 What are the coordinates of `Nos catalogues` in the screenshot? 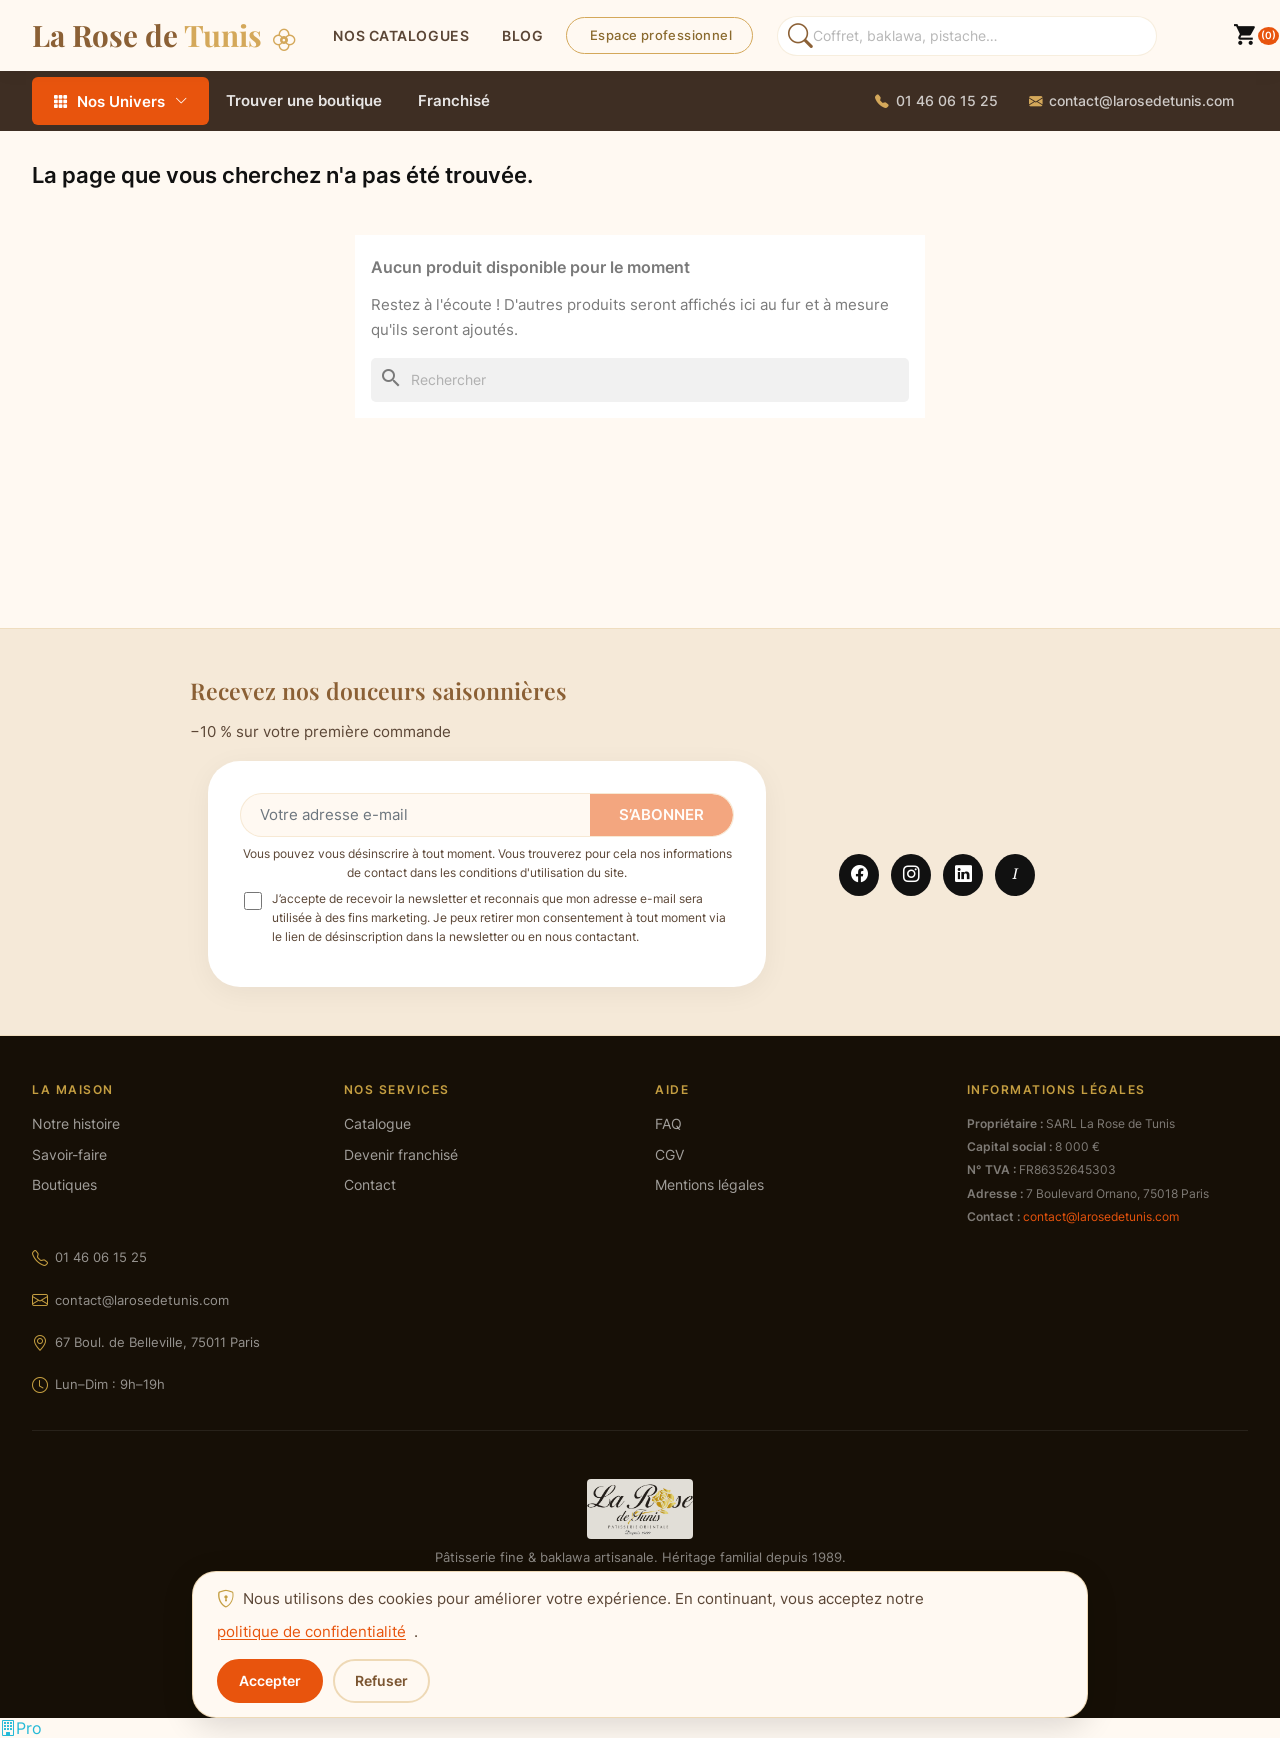 It's located at (401, 35).